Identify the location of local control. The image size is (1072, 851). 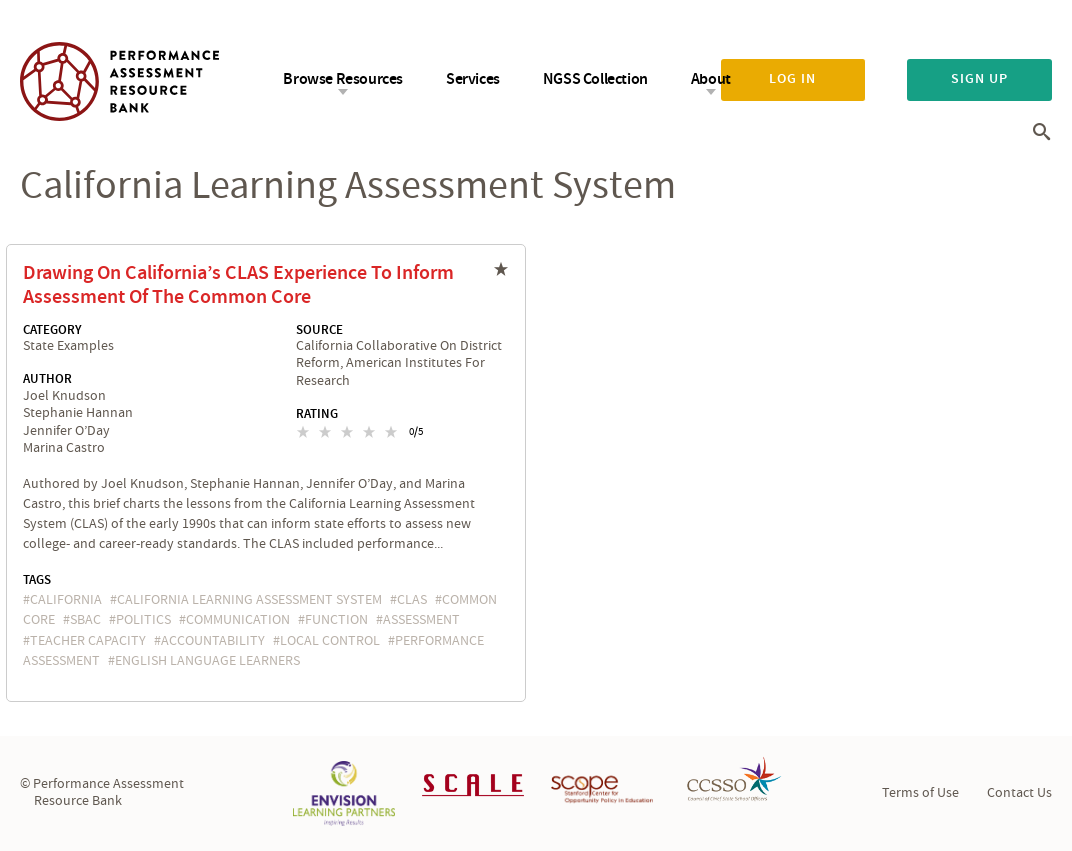
(330, 641).